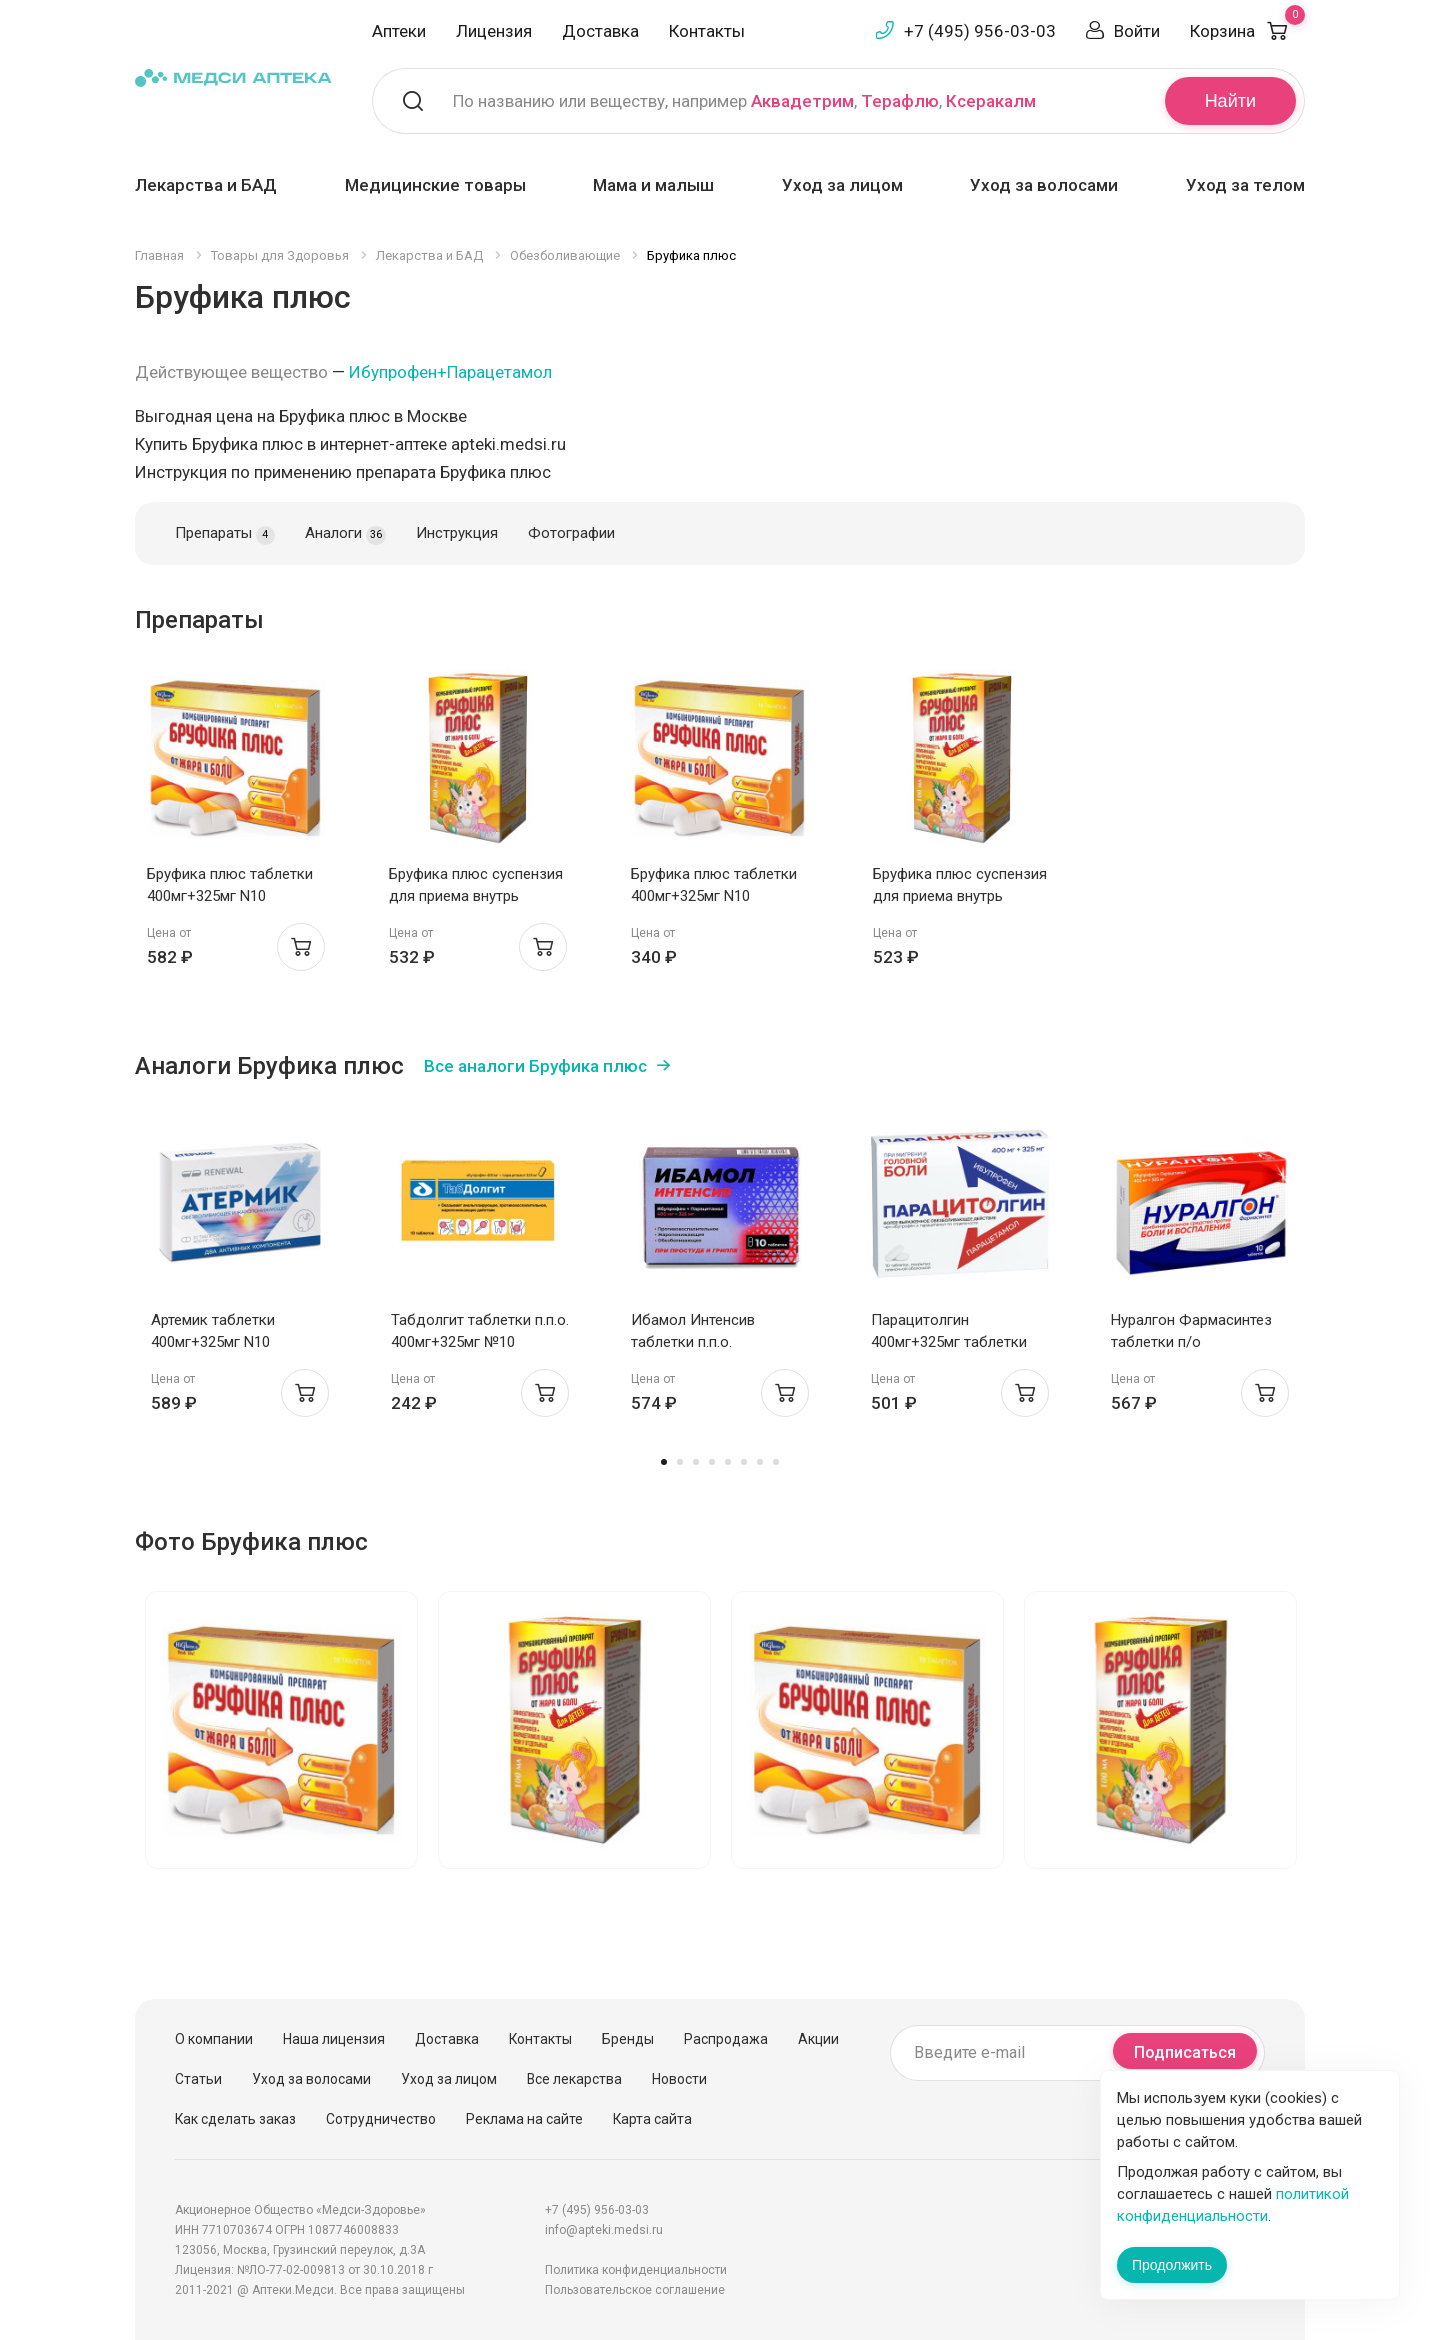 This screenshot has height=2340, width=1440. What do you see at coordinates (494, 31) in the screenshot?
I see `Лицензия` at bounding box center [494, 31].